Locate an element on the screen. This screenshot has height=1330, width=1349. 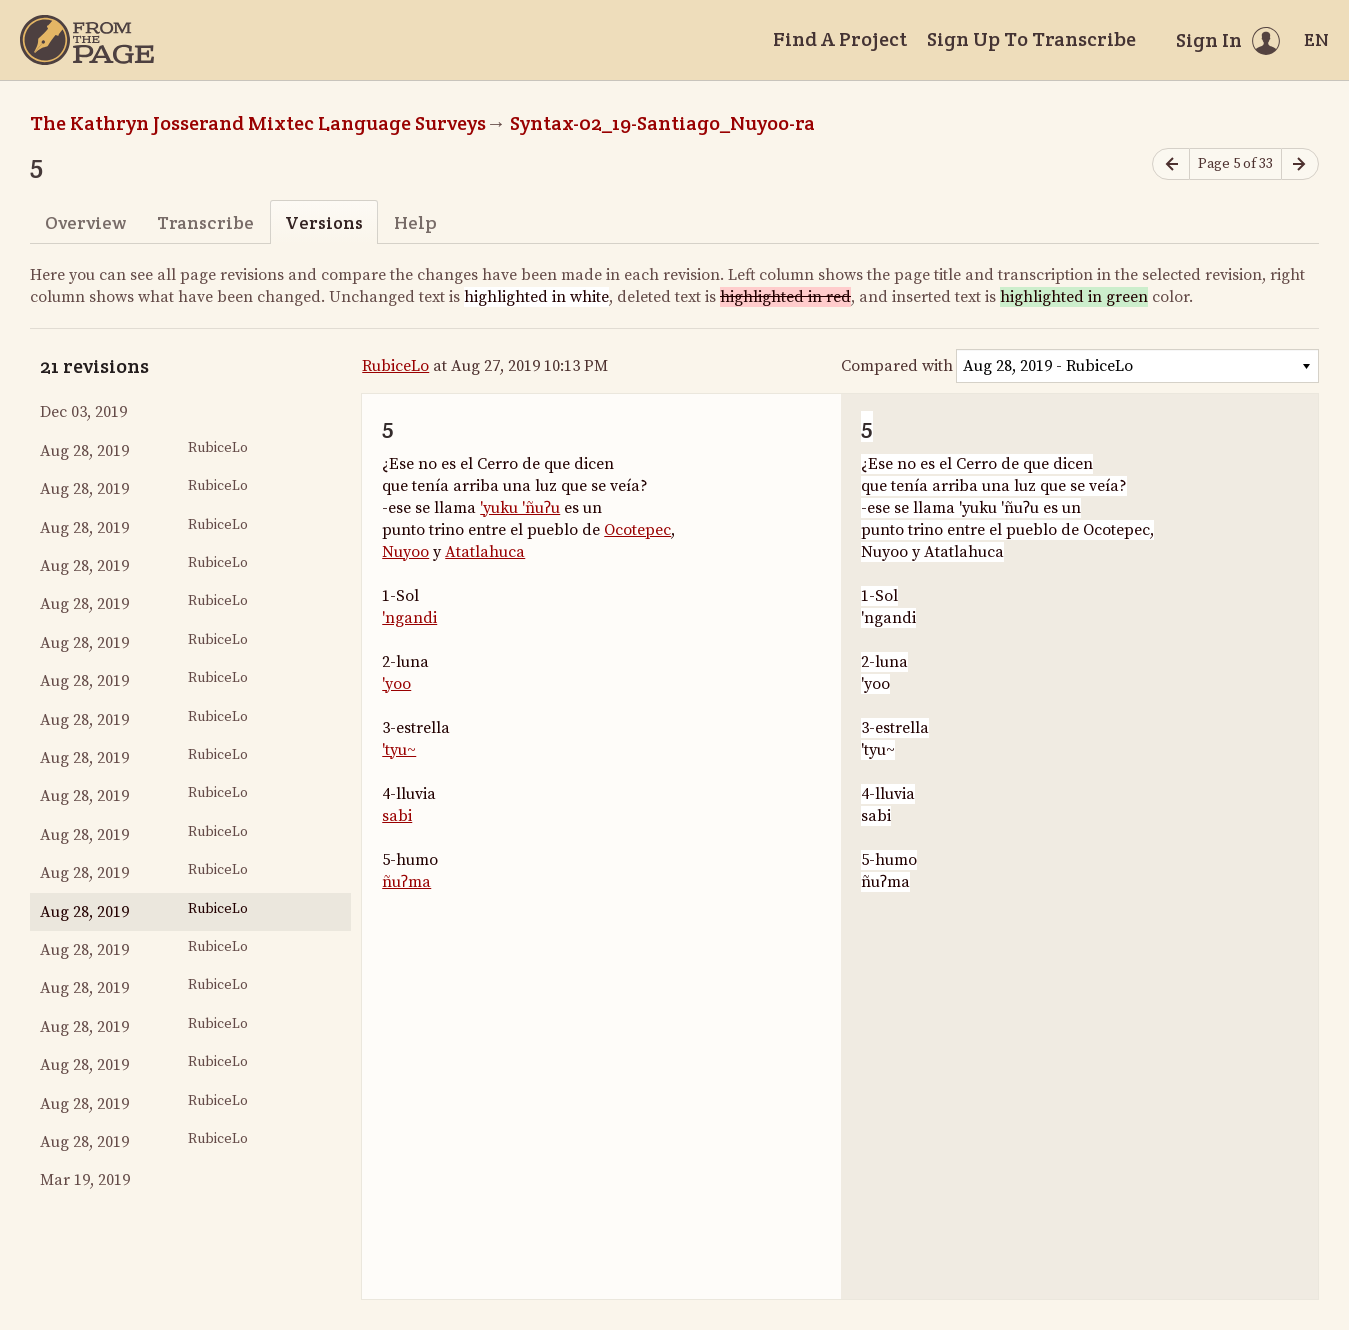
Transcribe is located at coordinates (205, 222).